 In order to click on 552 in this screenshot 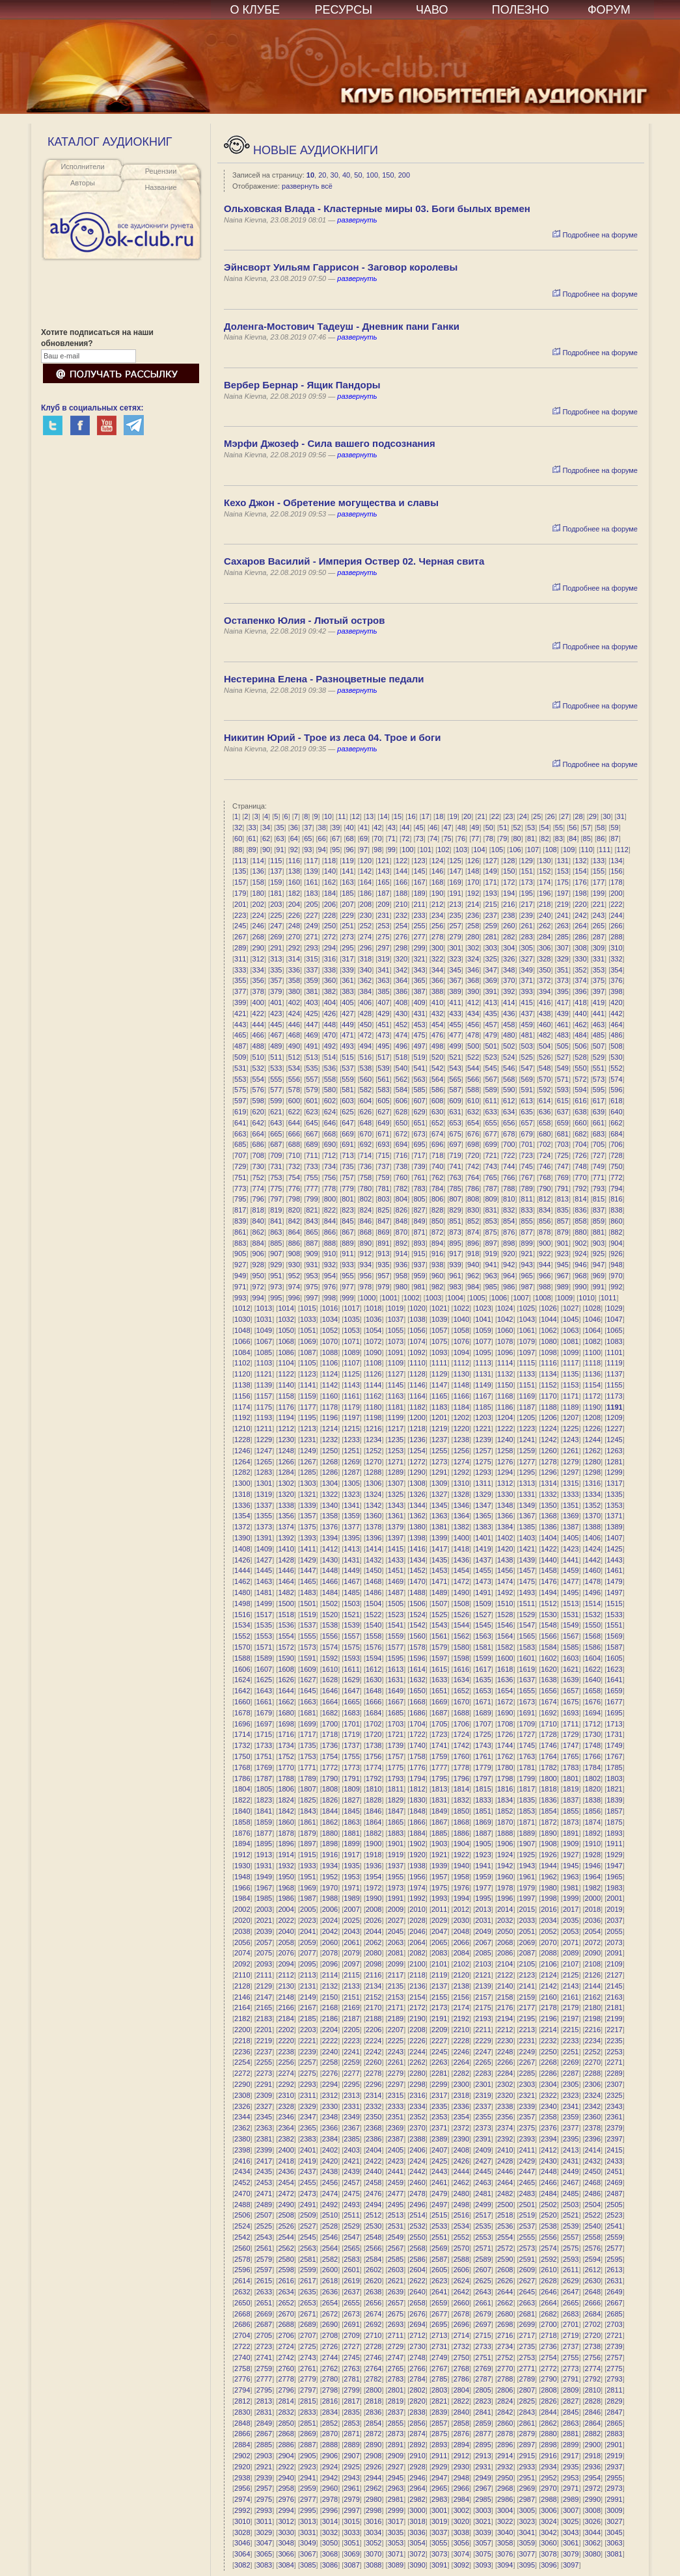, I will do `click(616, 1068)`.